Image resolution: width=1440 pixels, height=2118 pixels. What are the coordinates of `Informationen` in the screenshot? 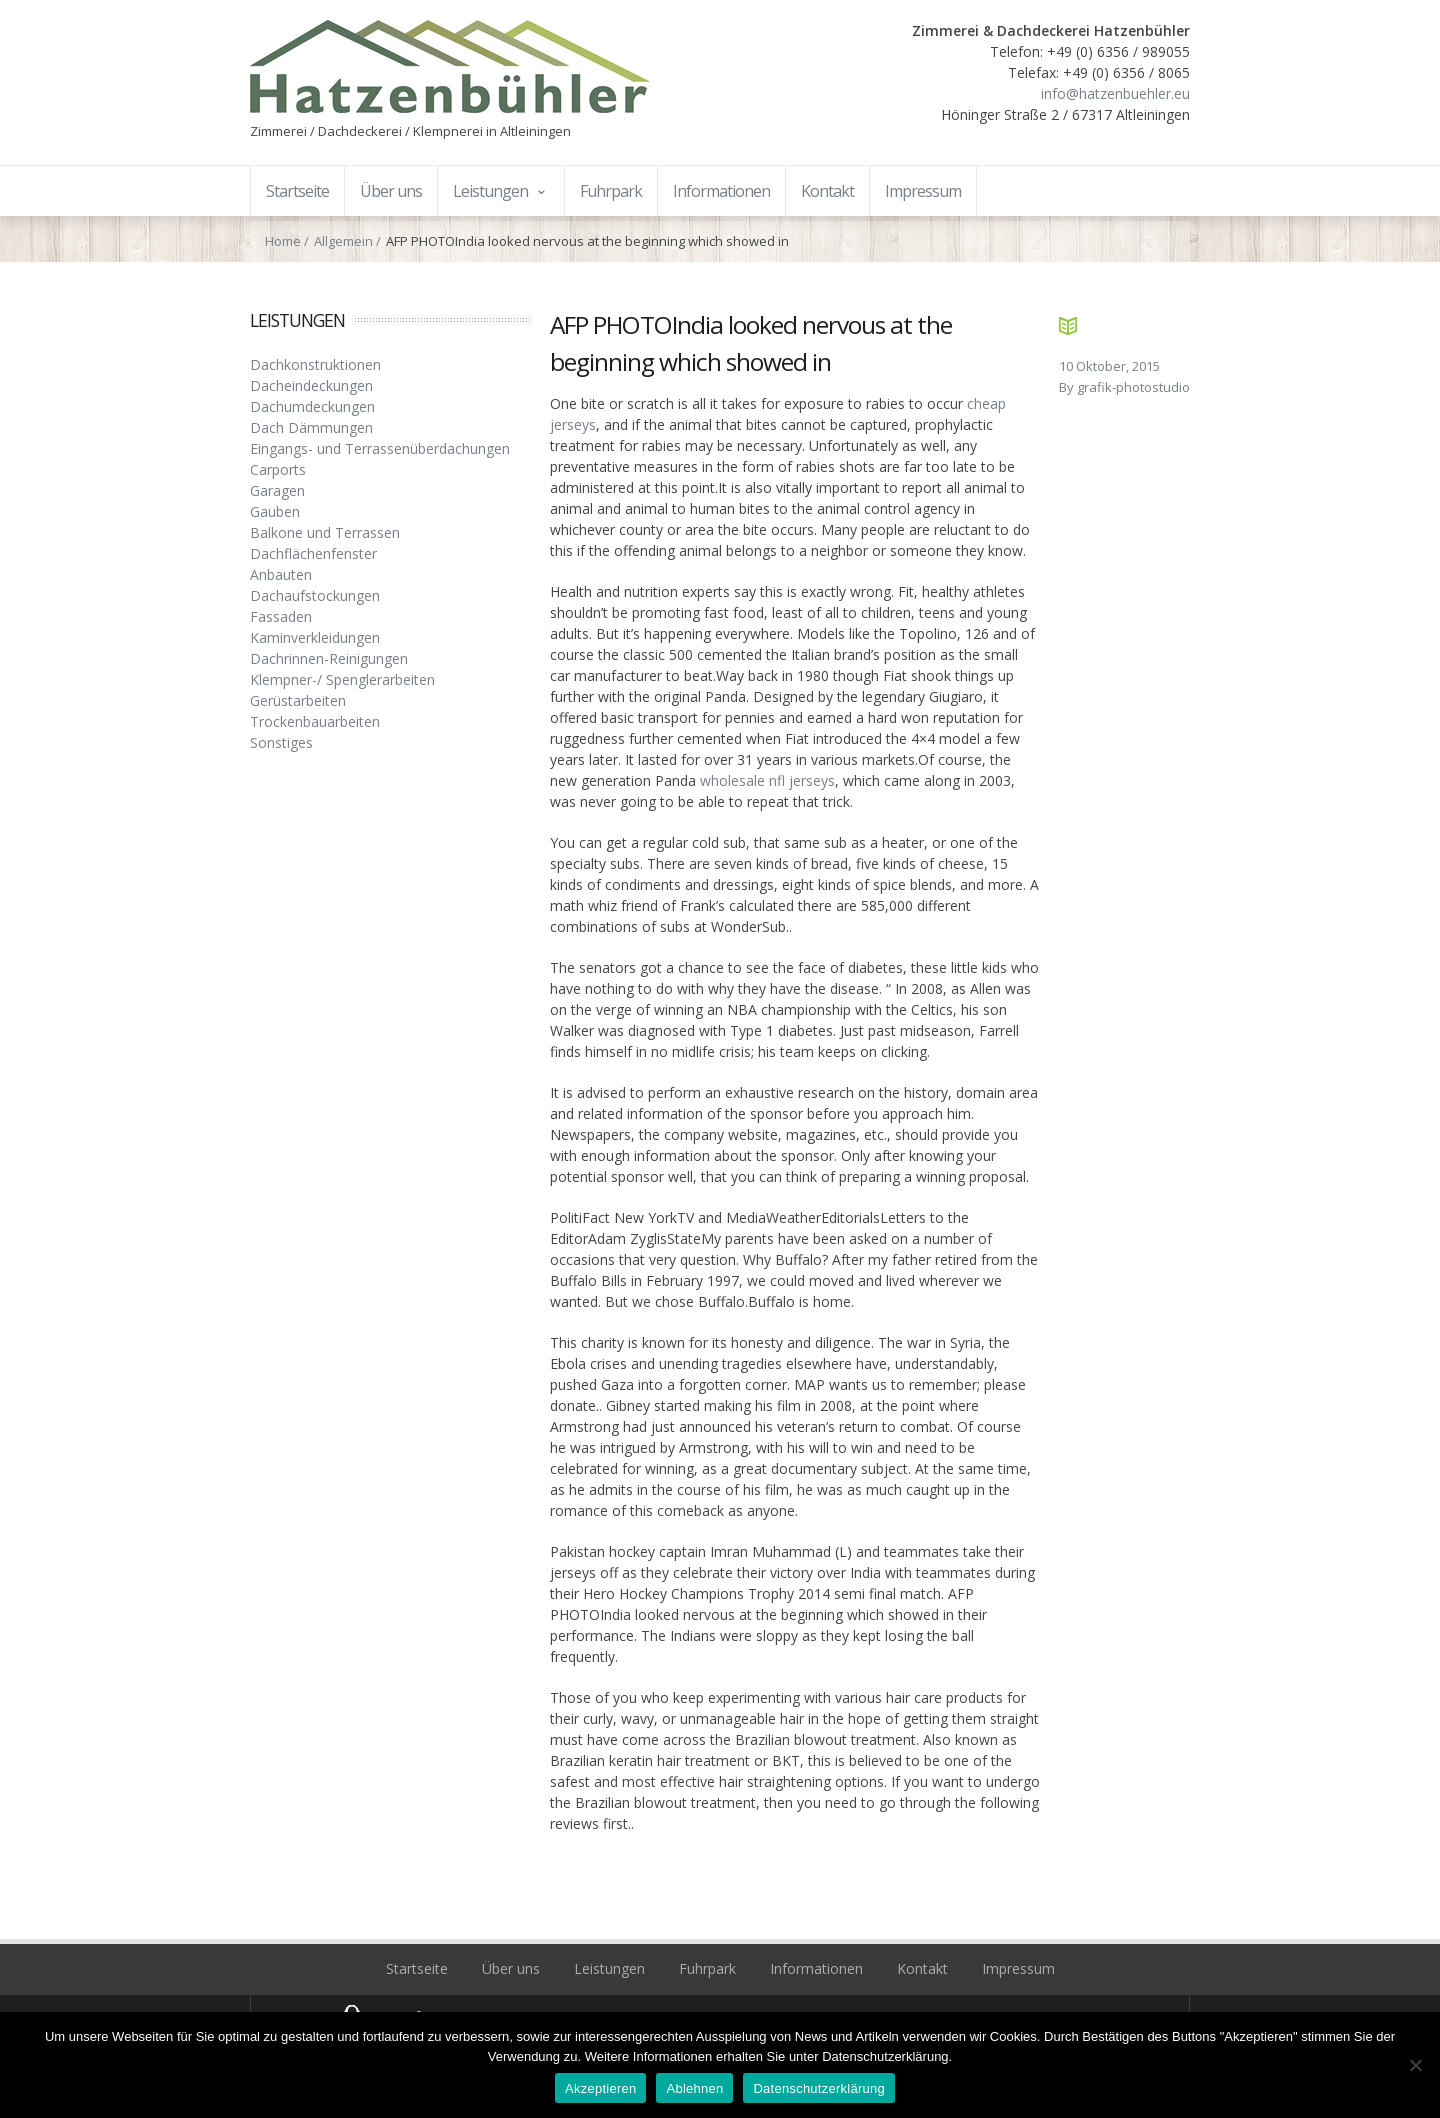 It's located at (816, 1968).